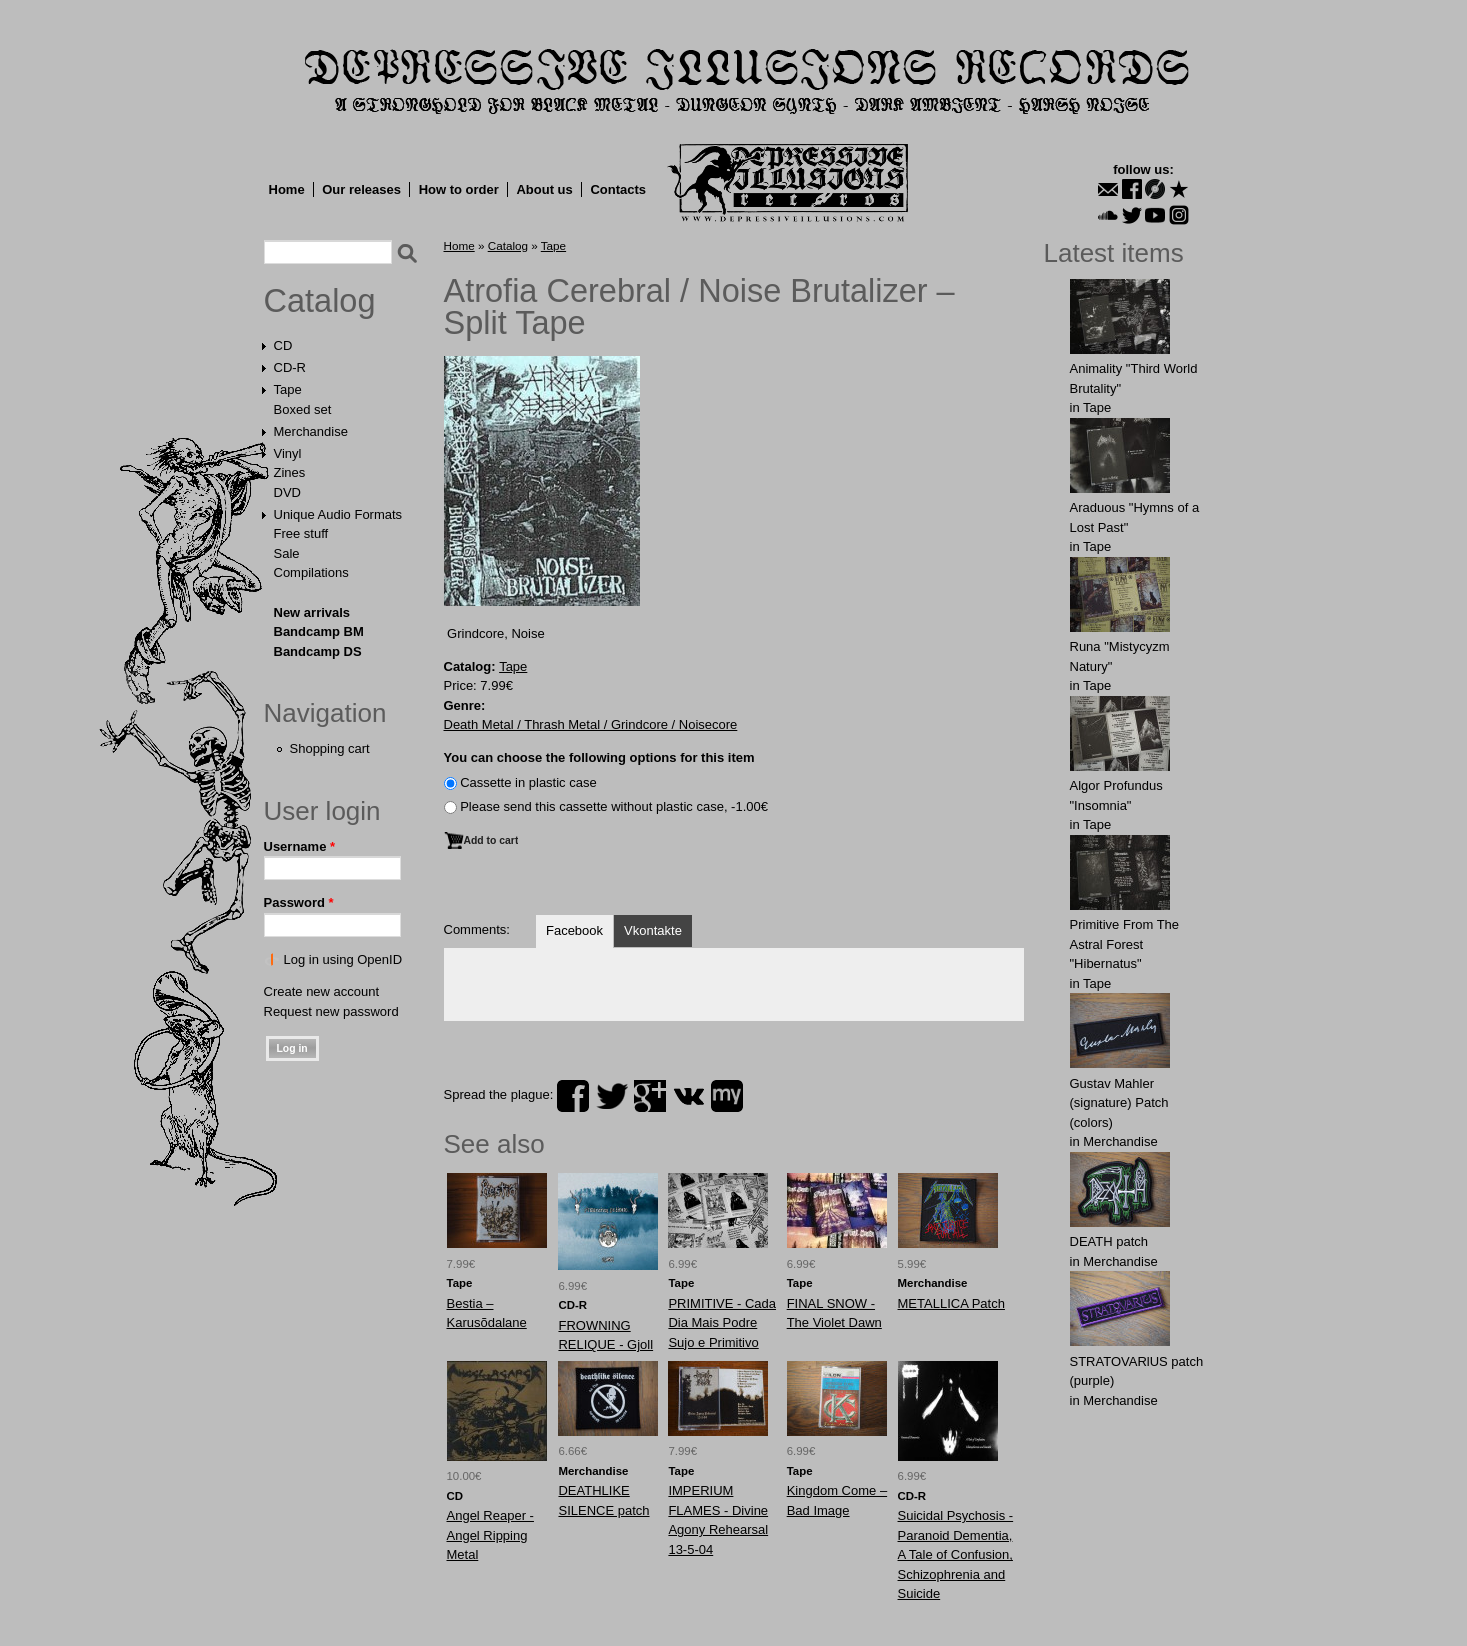  What do you see at coordinates (319, 631) in the screenshot?
I see `Bandcamp BM` at bounding box center [319, 631].